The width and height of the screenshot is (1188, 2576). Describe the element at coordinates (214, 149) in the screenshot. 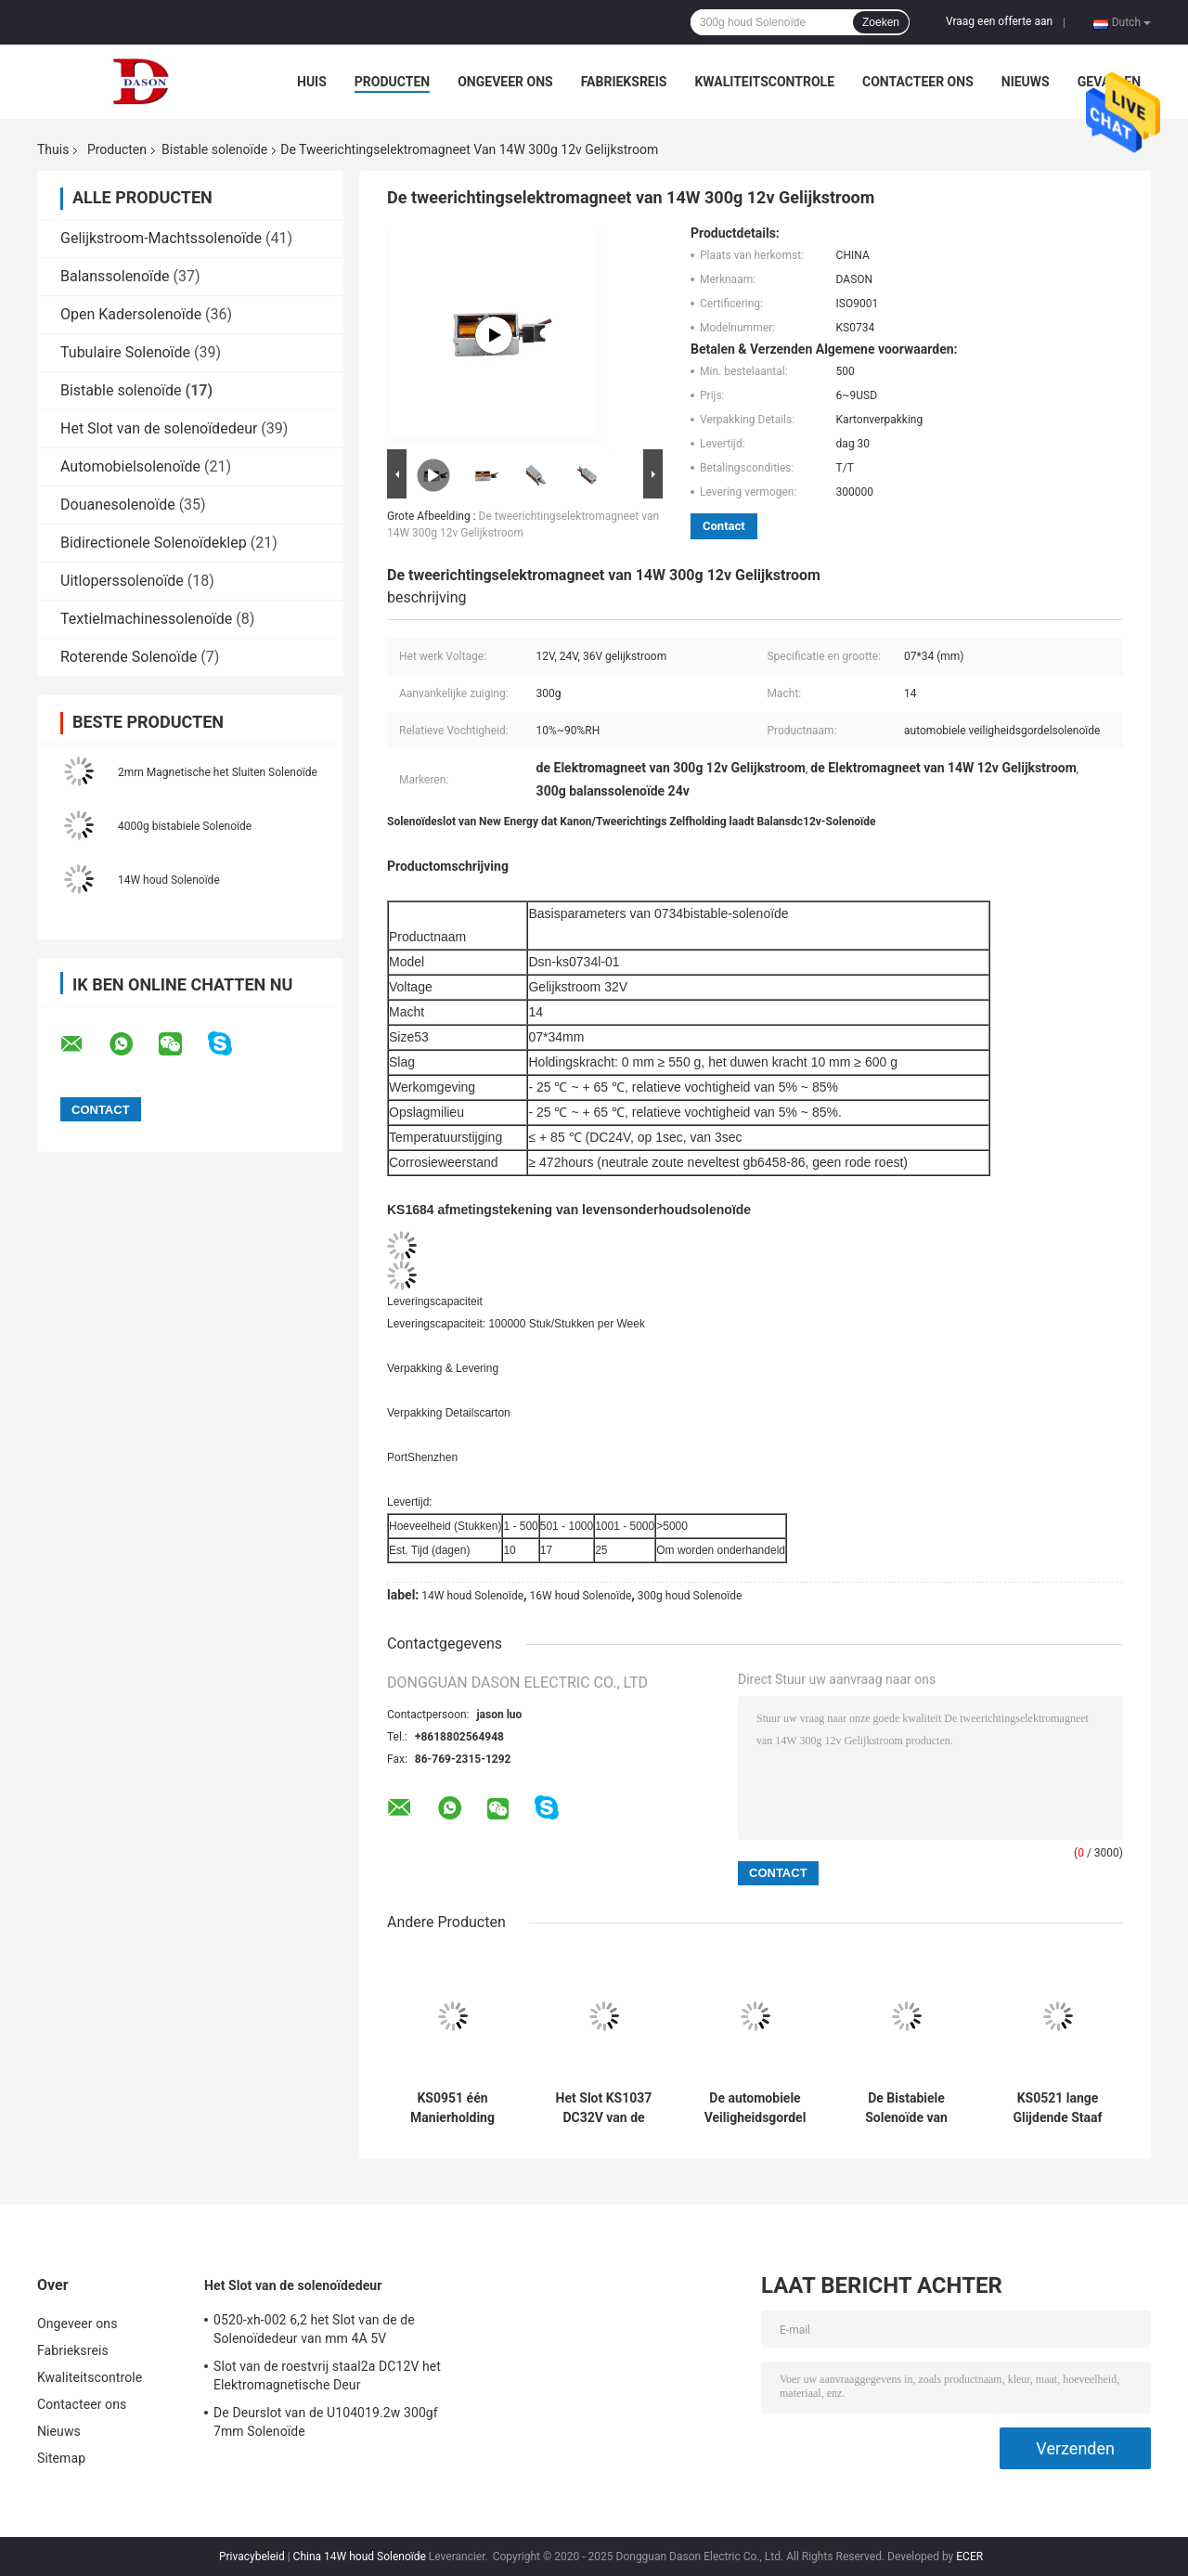

I see `Bistable solenoïde` at that location.